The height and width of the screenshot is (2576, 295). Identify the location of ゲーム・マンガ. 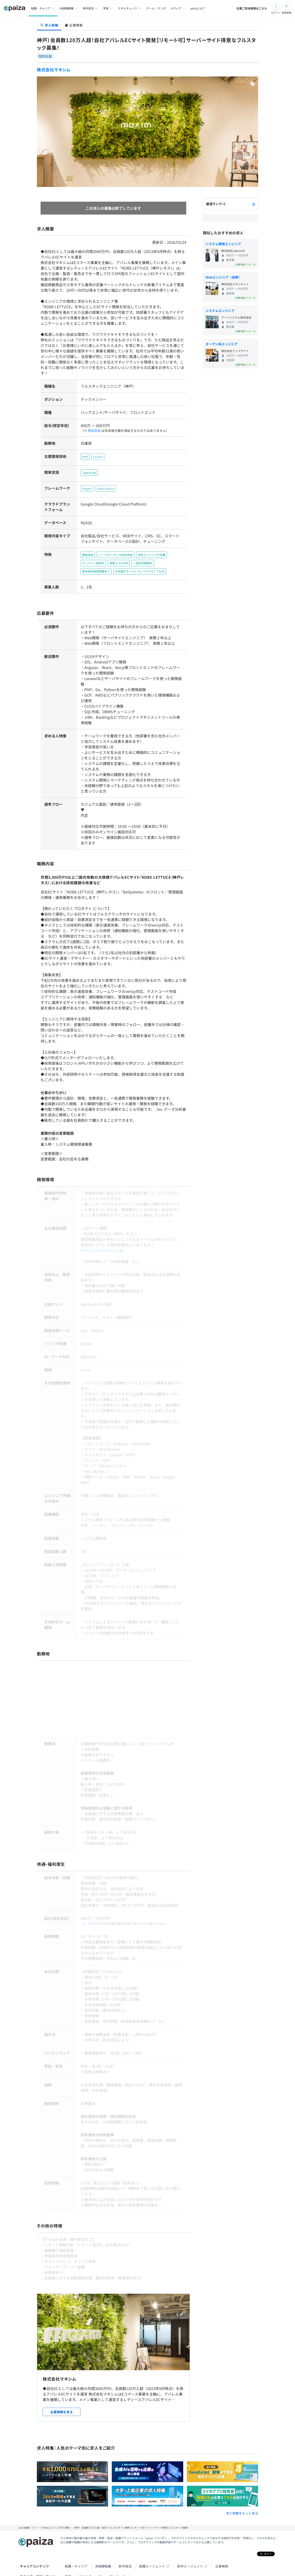
(156, 8).